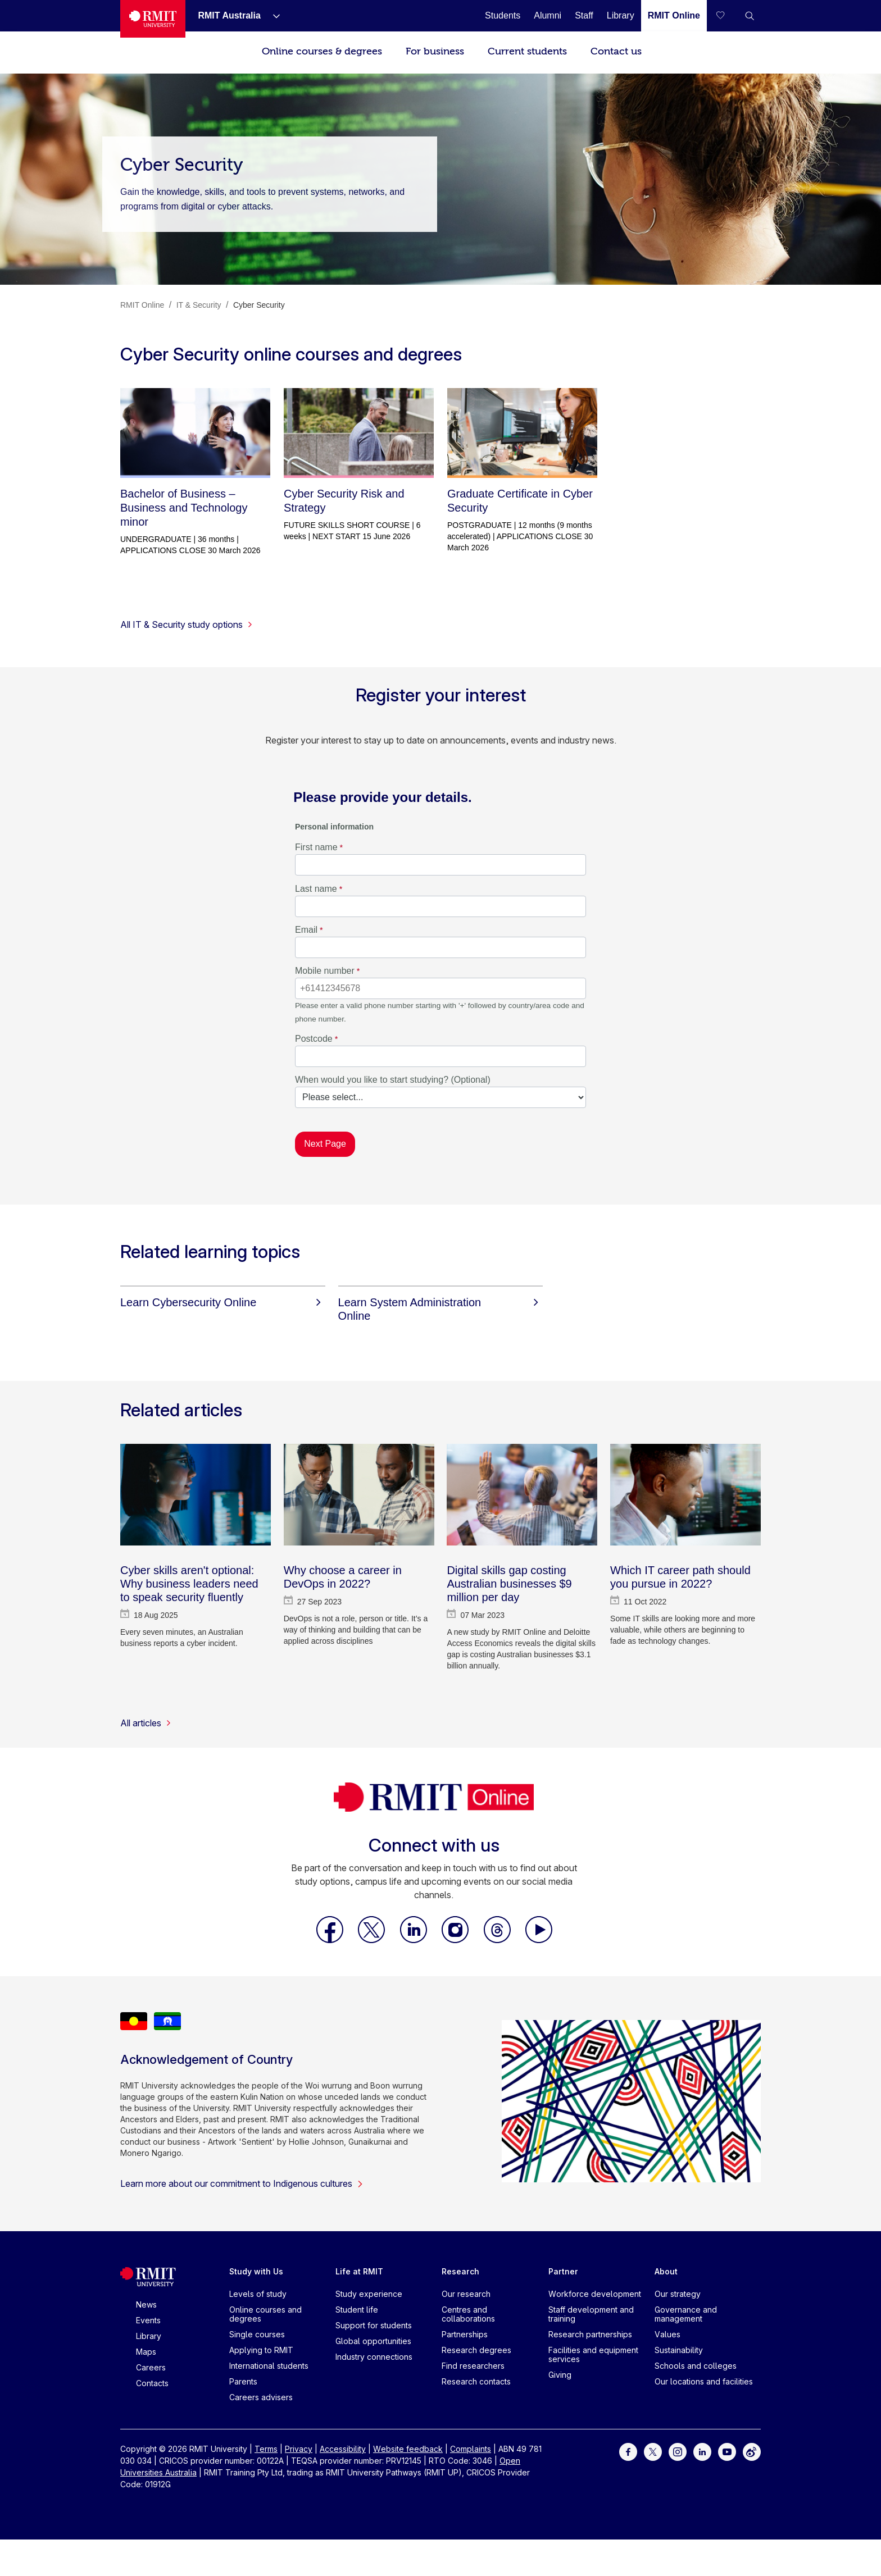 Image resolution: width=881 pixels, height=2576 pixels. I want to click on Online courses and degrees, so click(265, 2314).